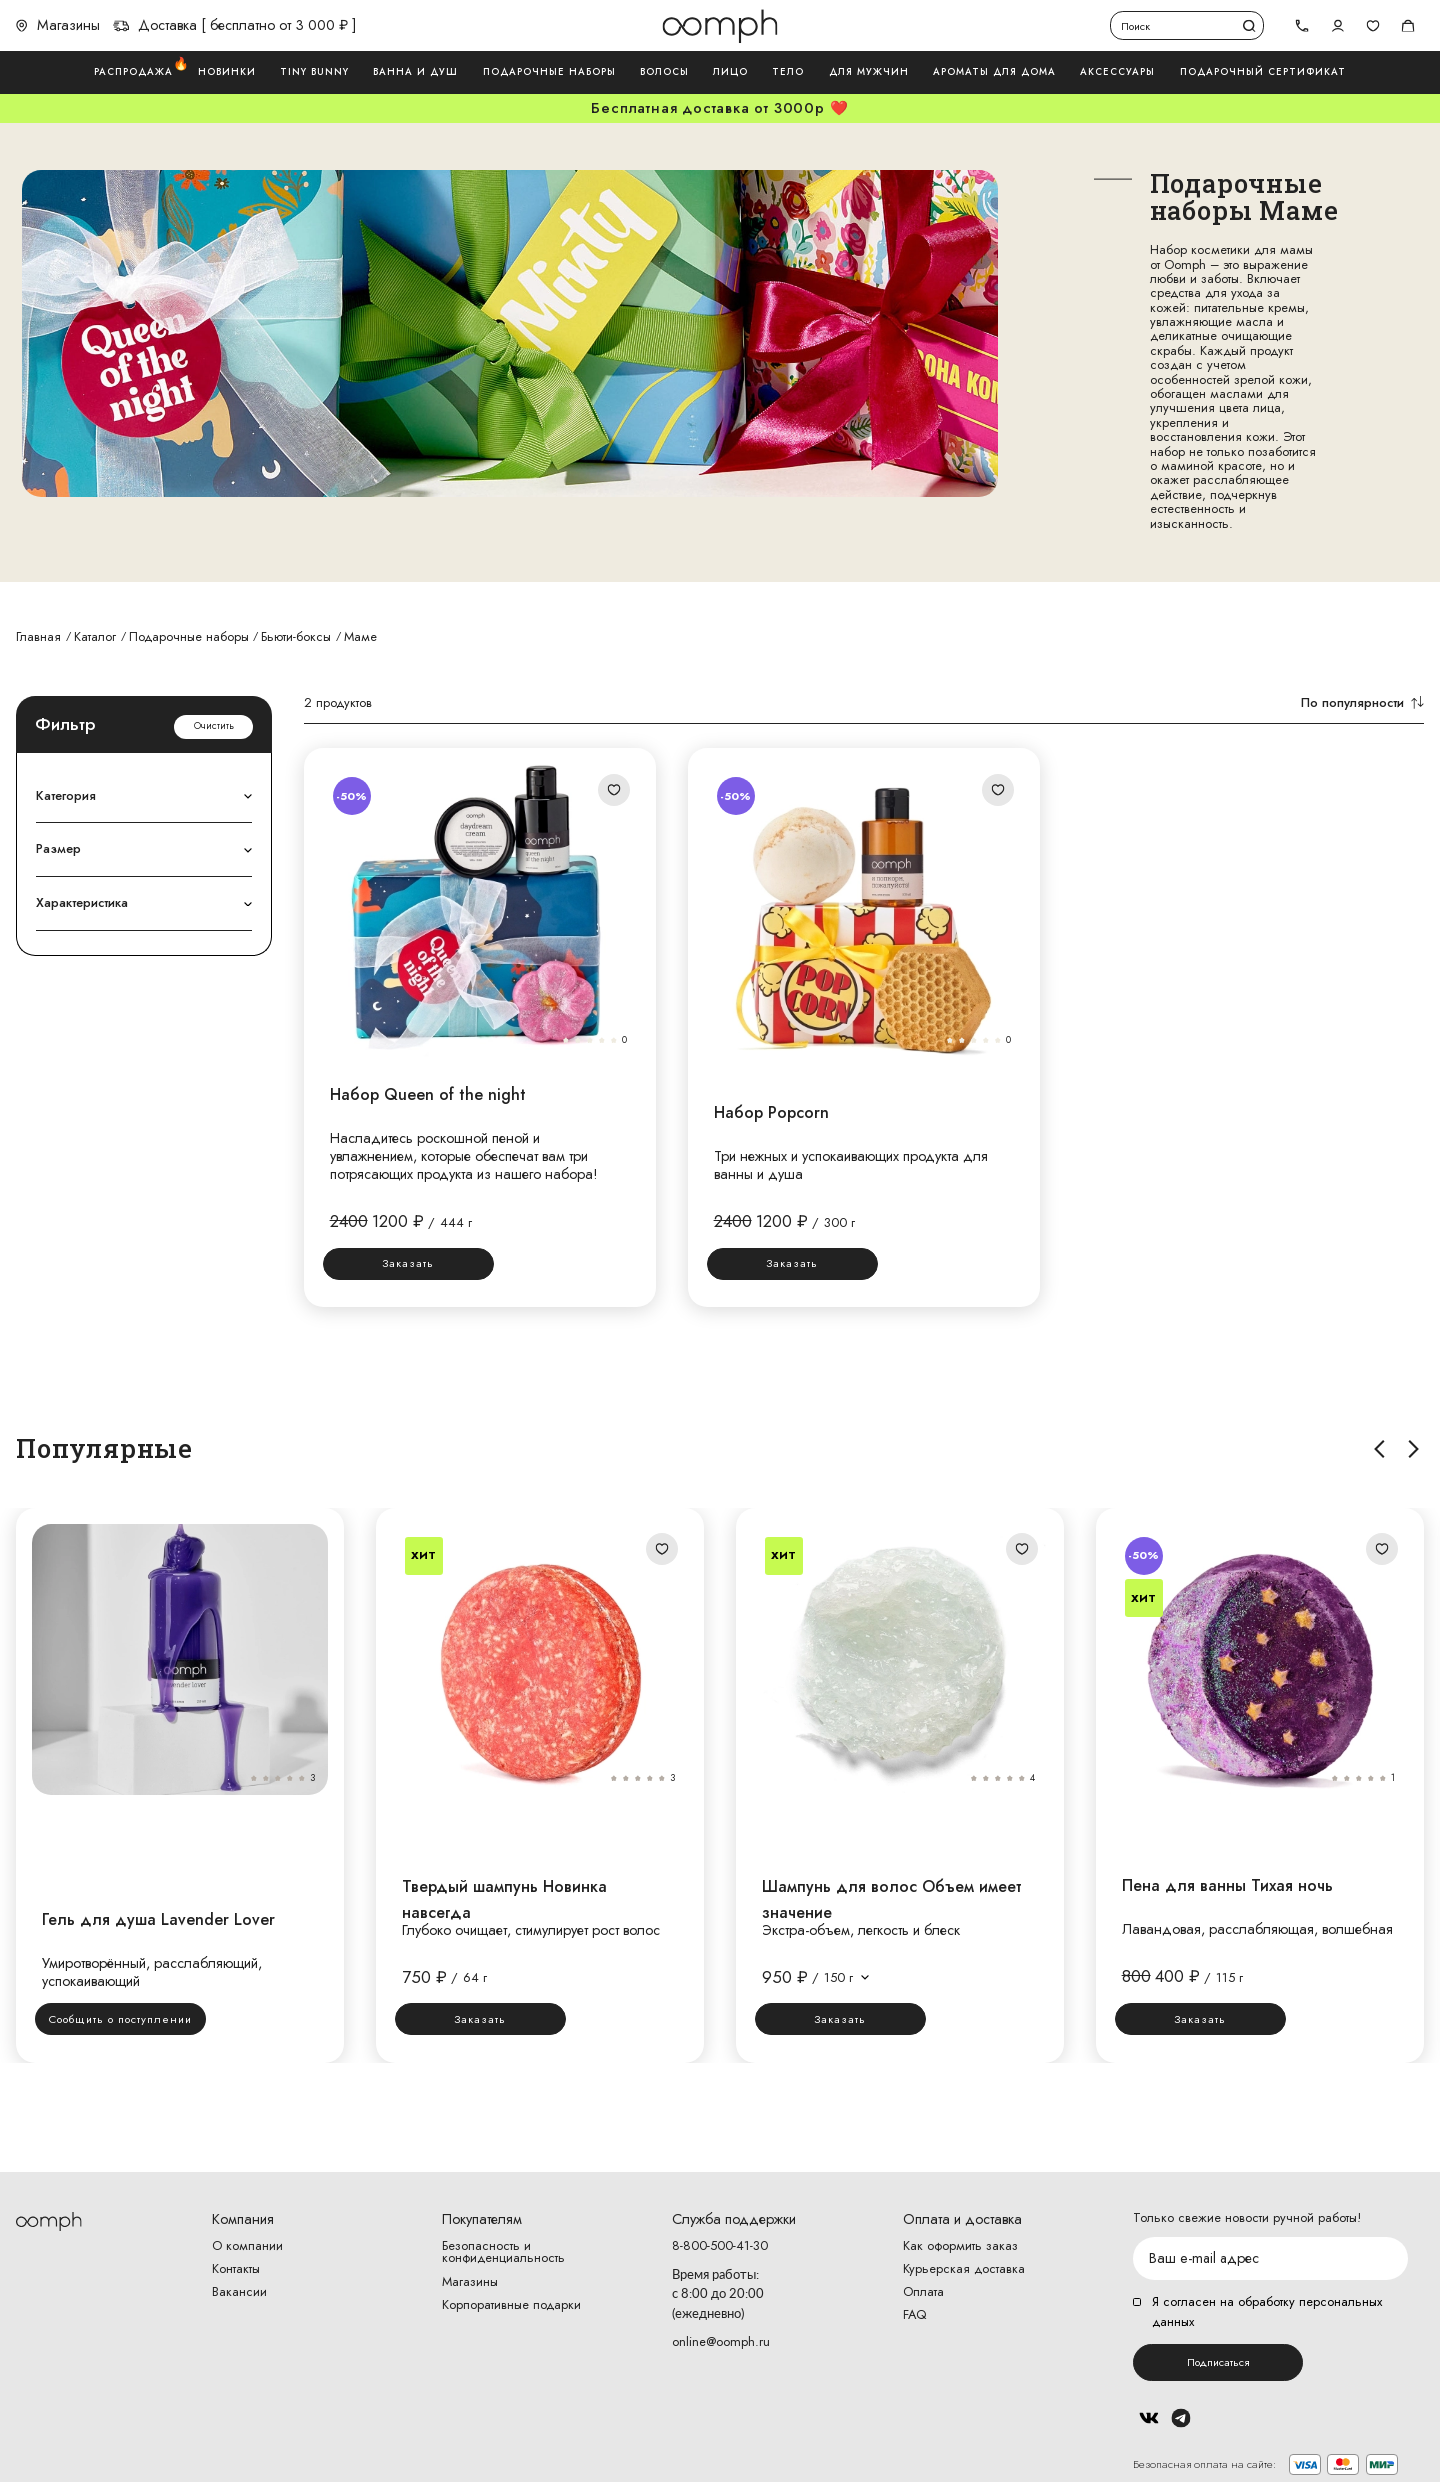 This screenshot has width=1440, height=2482. I want to click on Вконтакте, so click(1148, 2417).